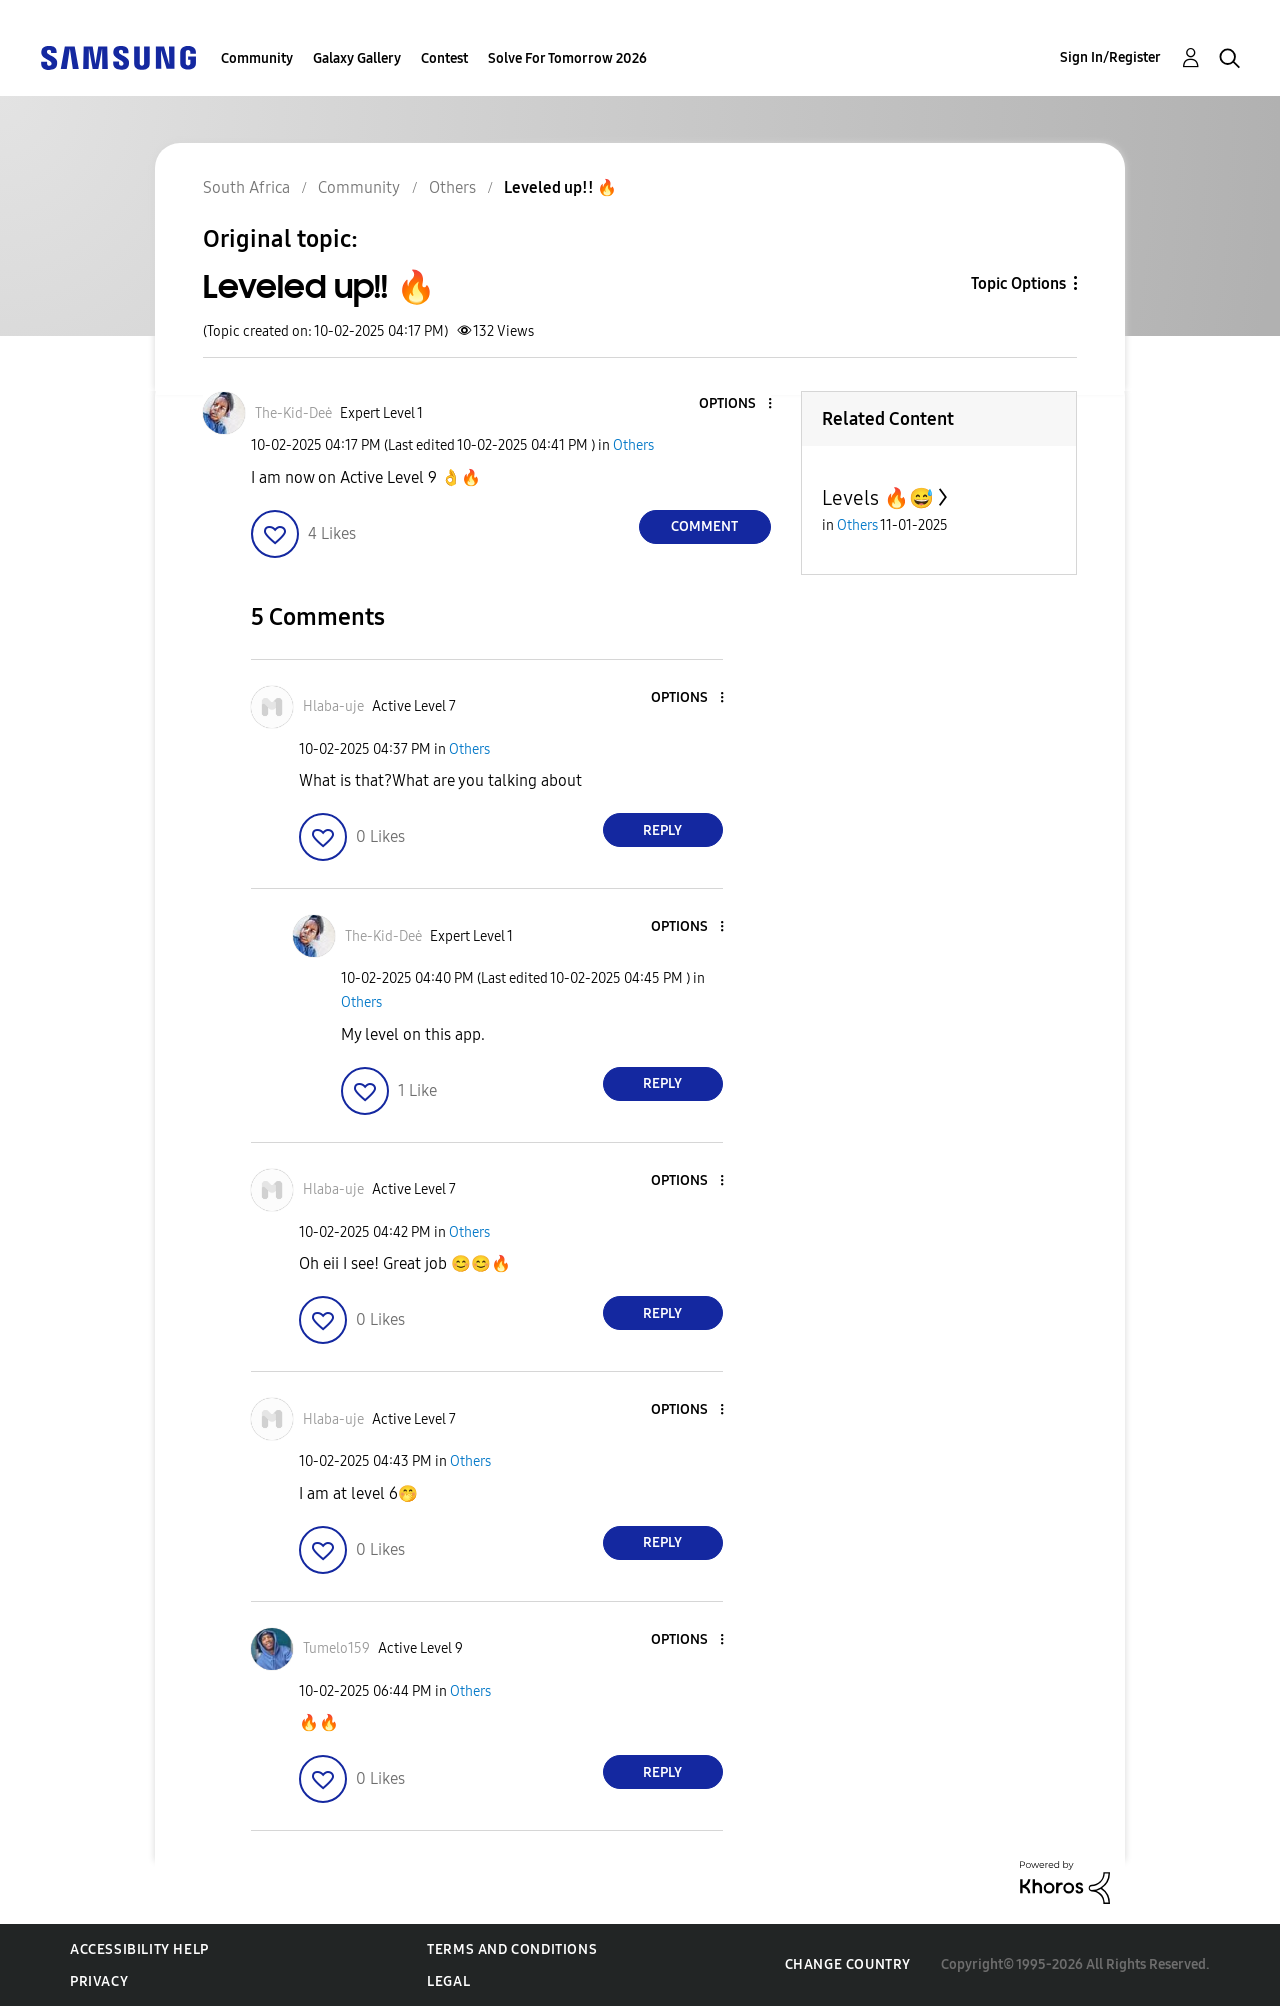 The image size is (1280, 2006). What do you see at coordinates (293, 413) in the screenshot?
I see `[View Profile of The-Kid-Deė]` at bounding box center [293, 413].